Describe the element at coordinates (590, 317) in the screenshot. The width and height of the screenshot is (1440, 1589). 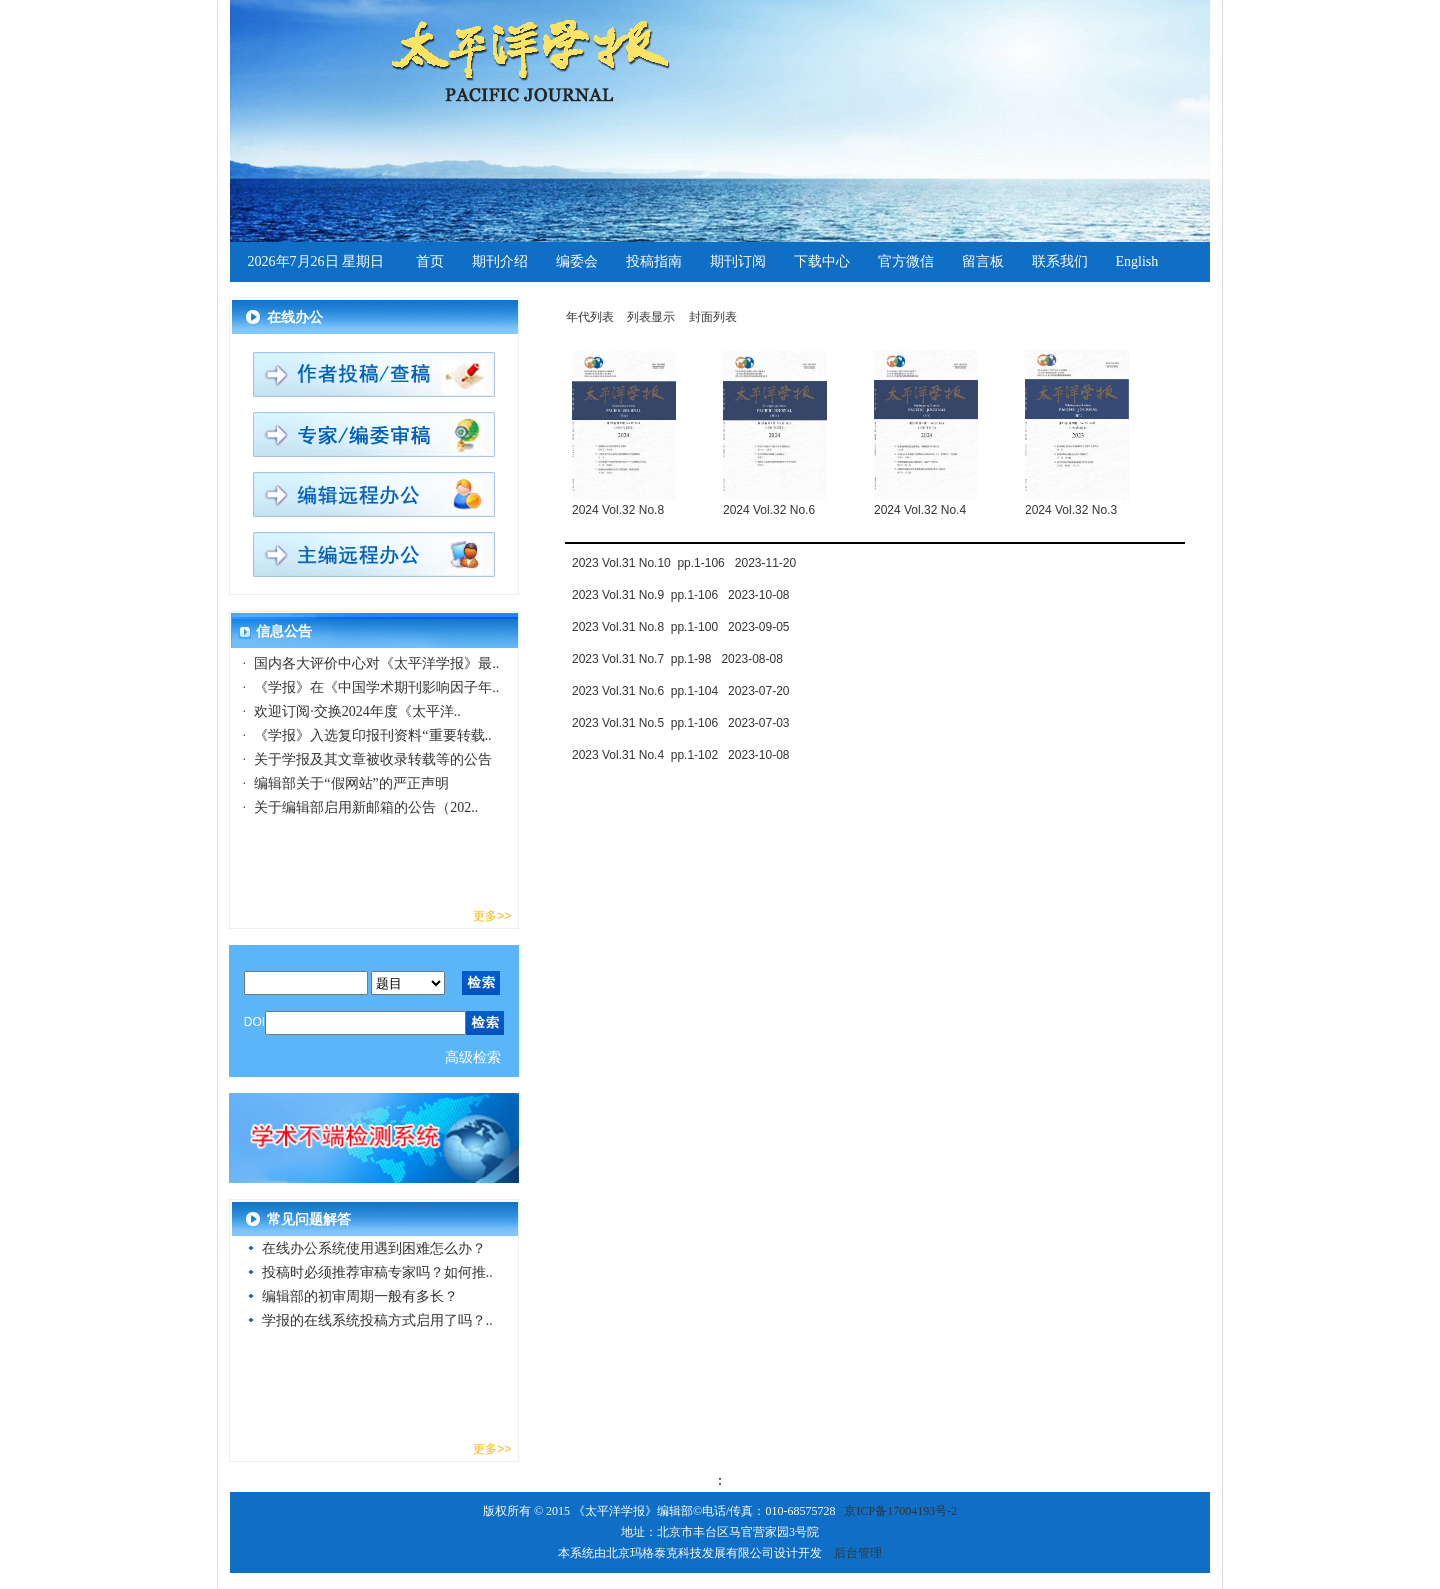
I see `年代列表` at that location.